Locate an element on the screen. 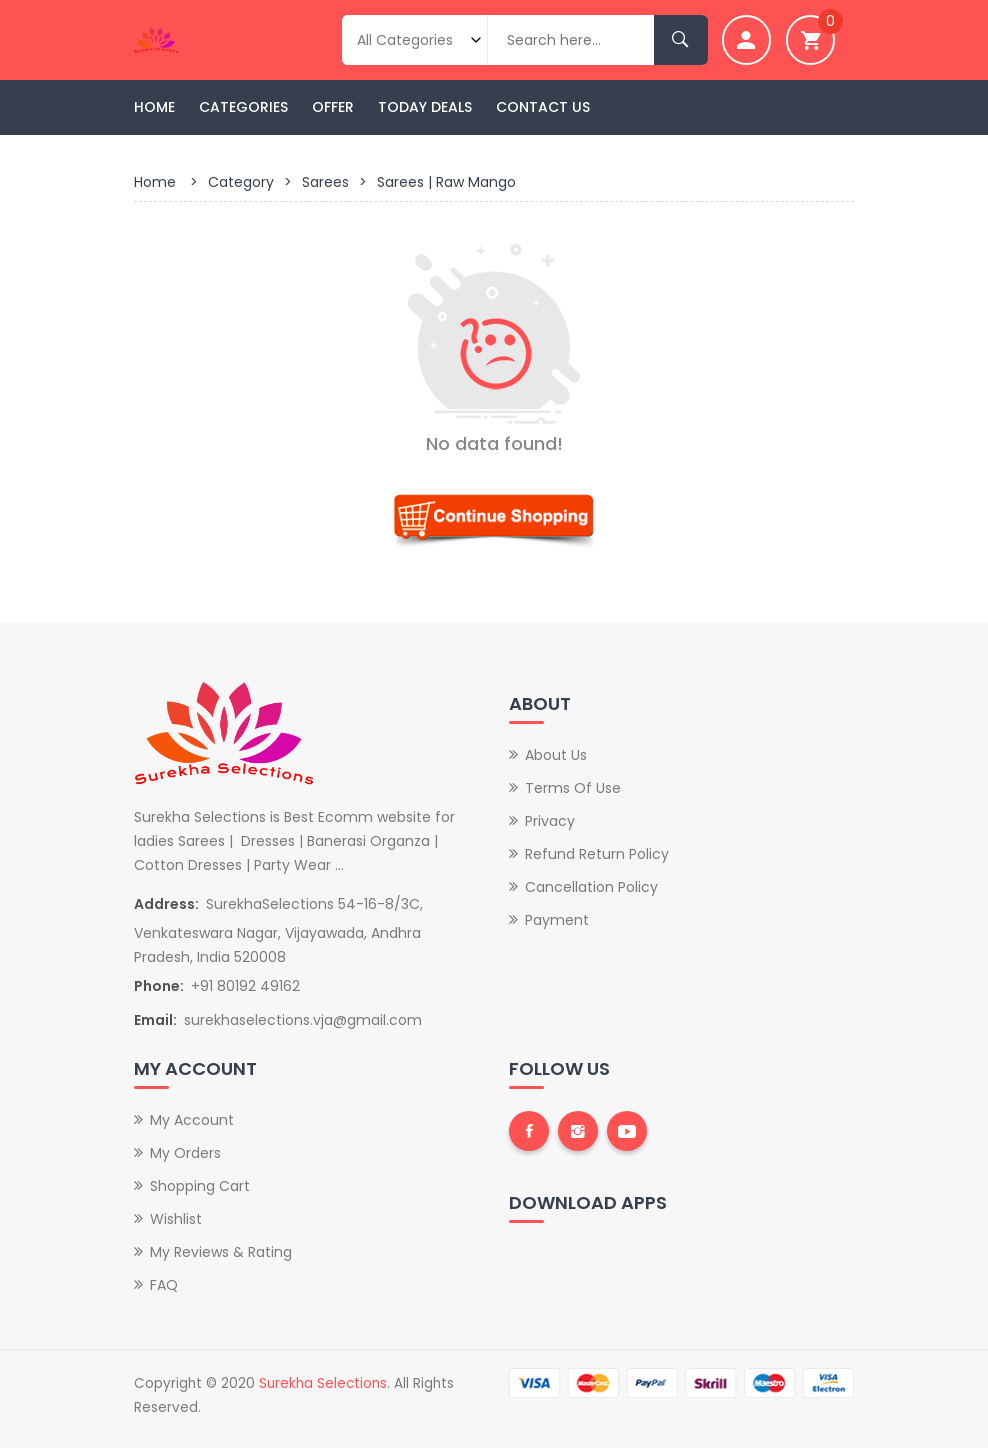 Image resolution: width=988 pixels, height=1448 pixels. My Orders is located at coordinates (185, 1153).